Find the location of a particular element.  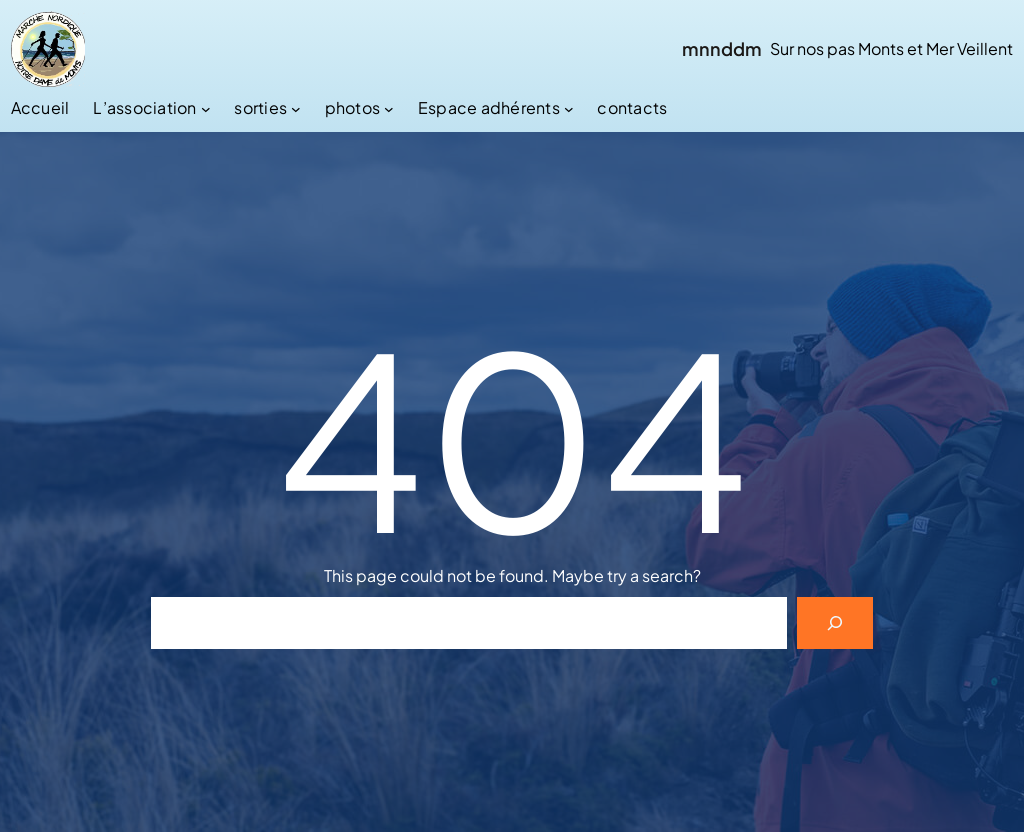

Accueil is located at coordinates (40, 107).